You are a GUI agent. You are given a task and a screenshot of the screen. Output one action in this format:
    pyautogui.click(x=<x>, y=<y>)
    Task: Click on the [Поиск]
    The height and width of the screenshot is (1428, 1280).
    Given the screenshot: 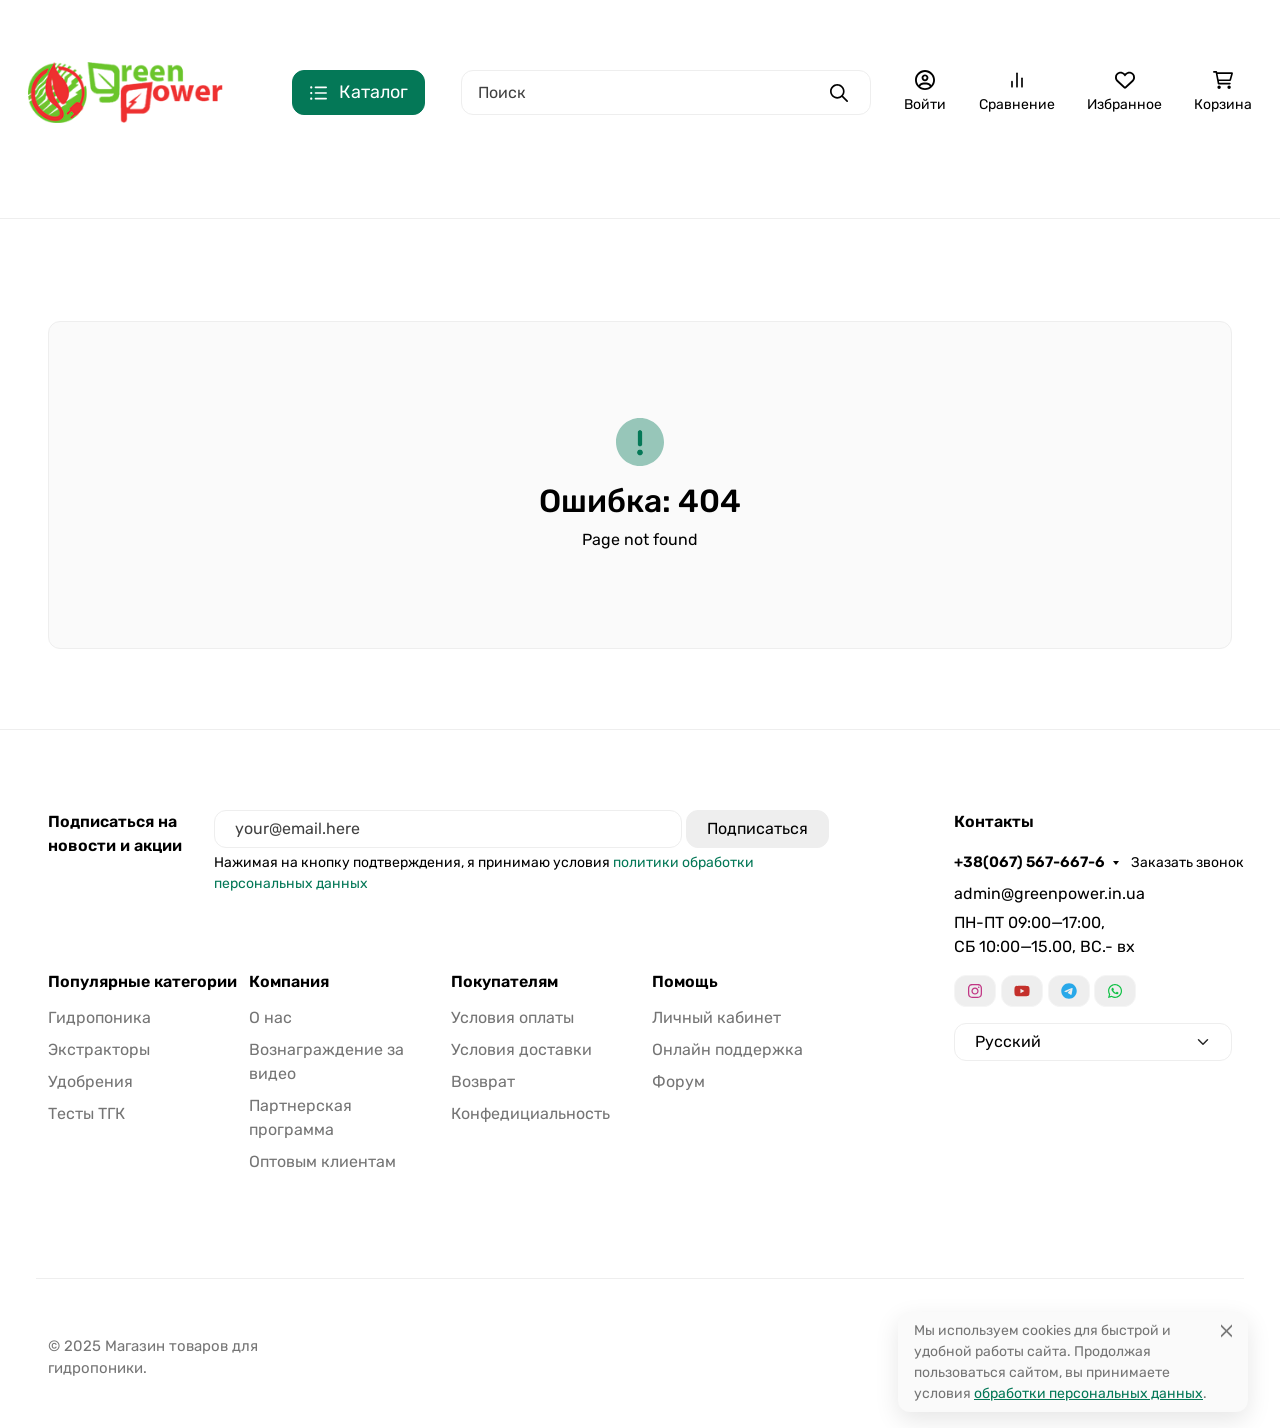 What is the action you would take?
    pyautogui.click(x=666, y=92)
    